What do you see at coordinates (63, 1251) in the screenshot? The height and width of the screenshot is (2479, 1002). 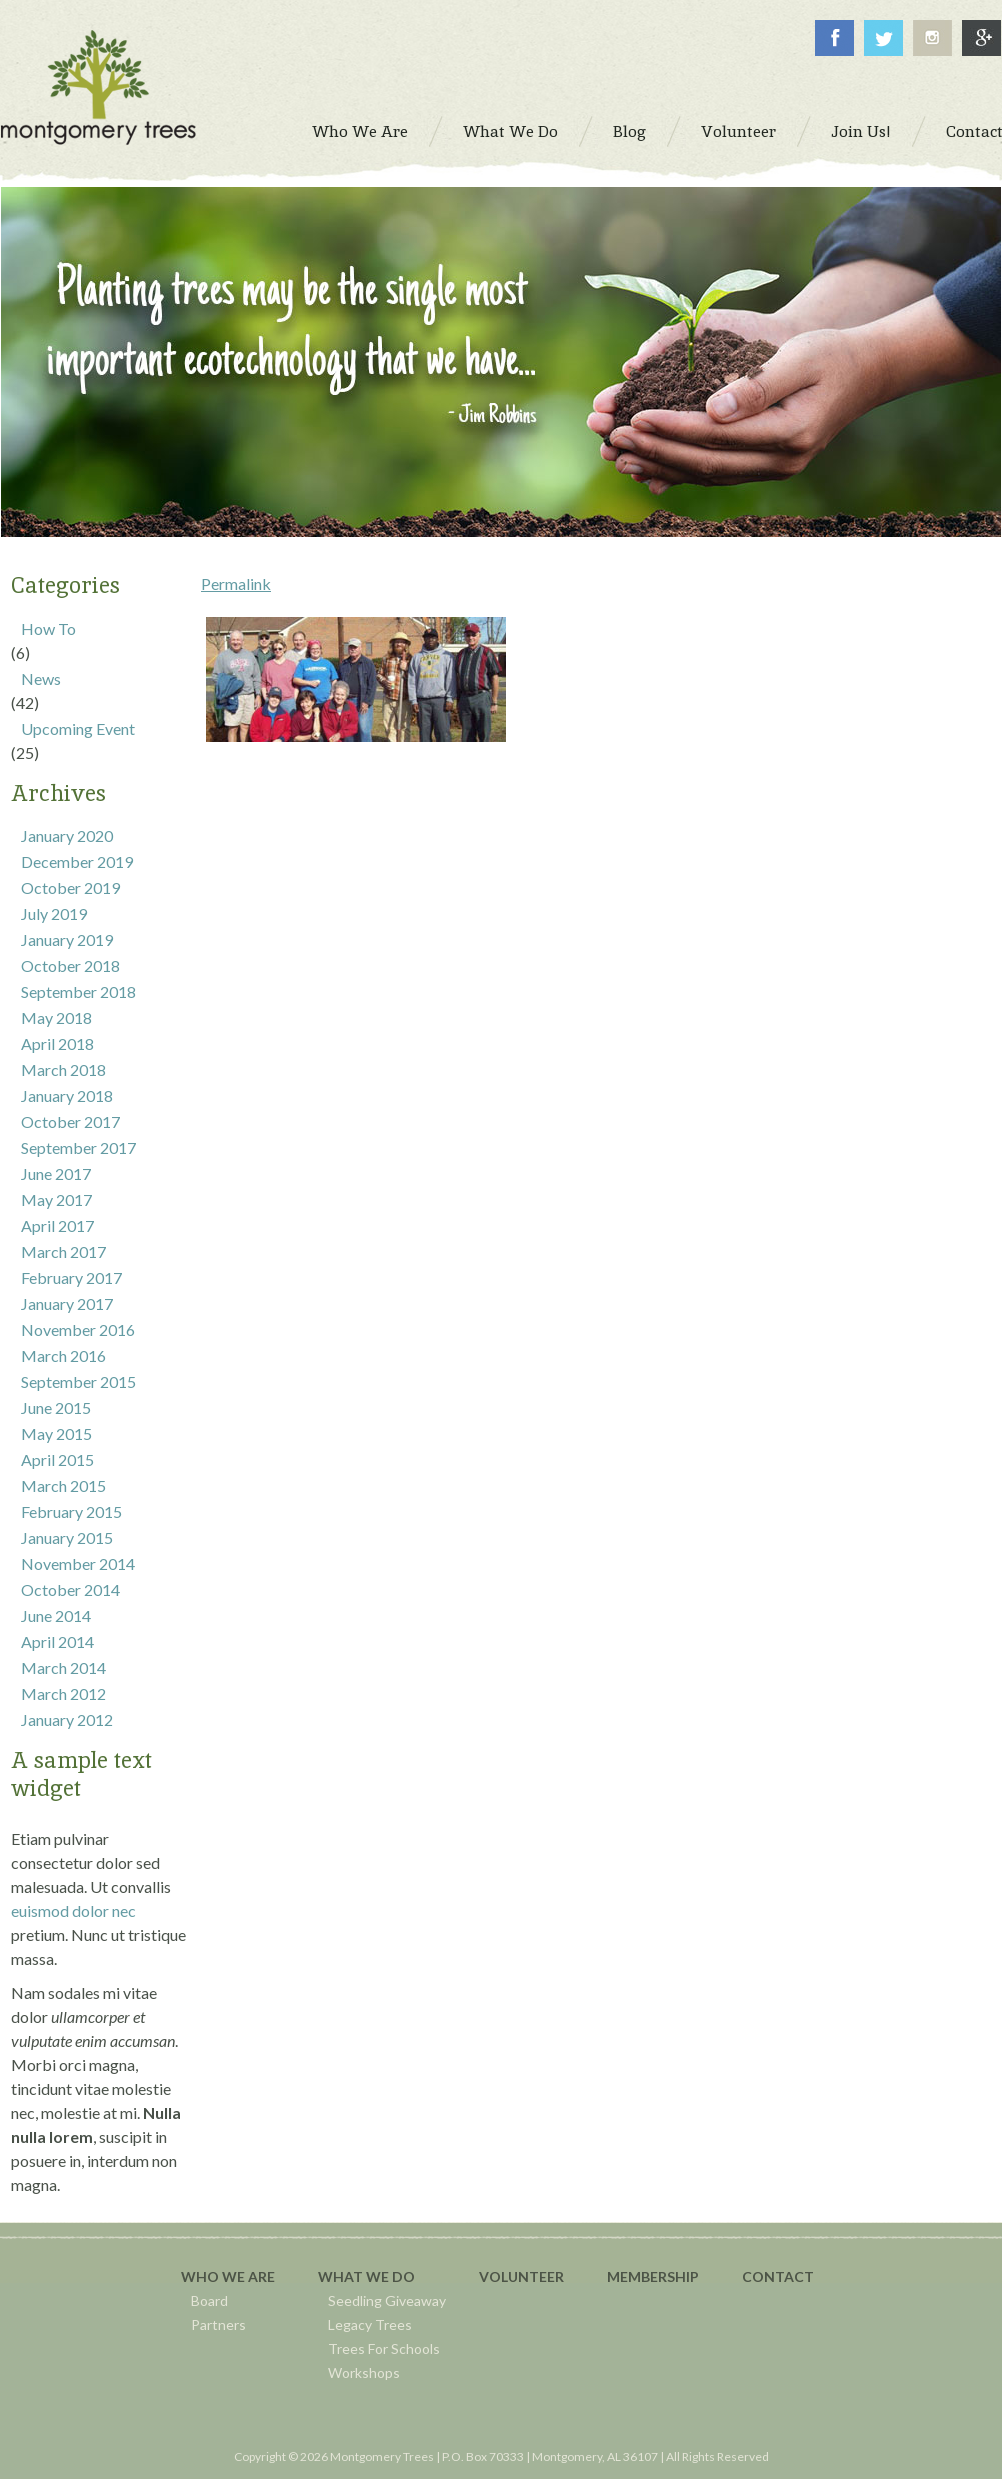 I see `March 2017` at bounding box center [63, 1251].